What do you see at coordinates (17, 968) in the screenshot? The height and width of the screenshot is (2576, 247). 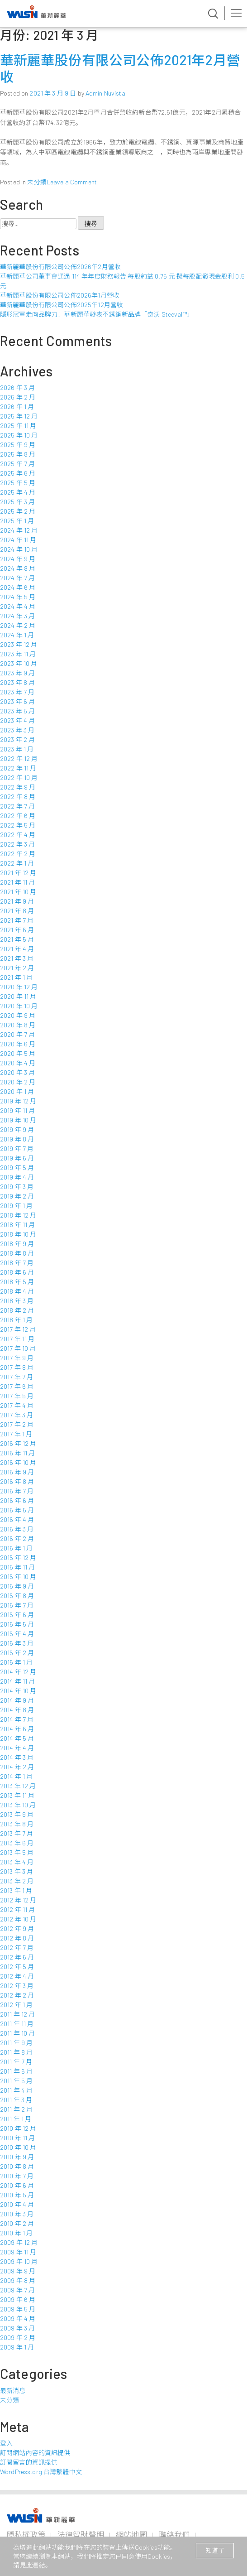 I see `2021 年 2 月` at bounding box center [17, 968].